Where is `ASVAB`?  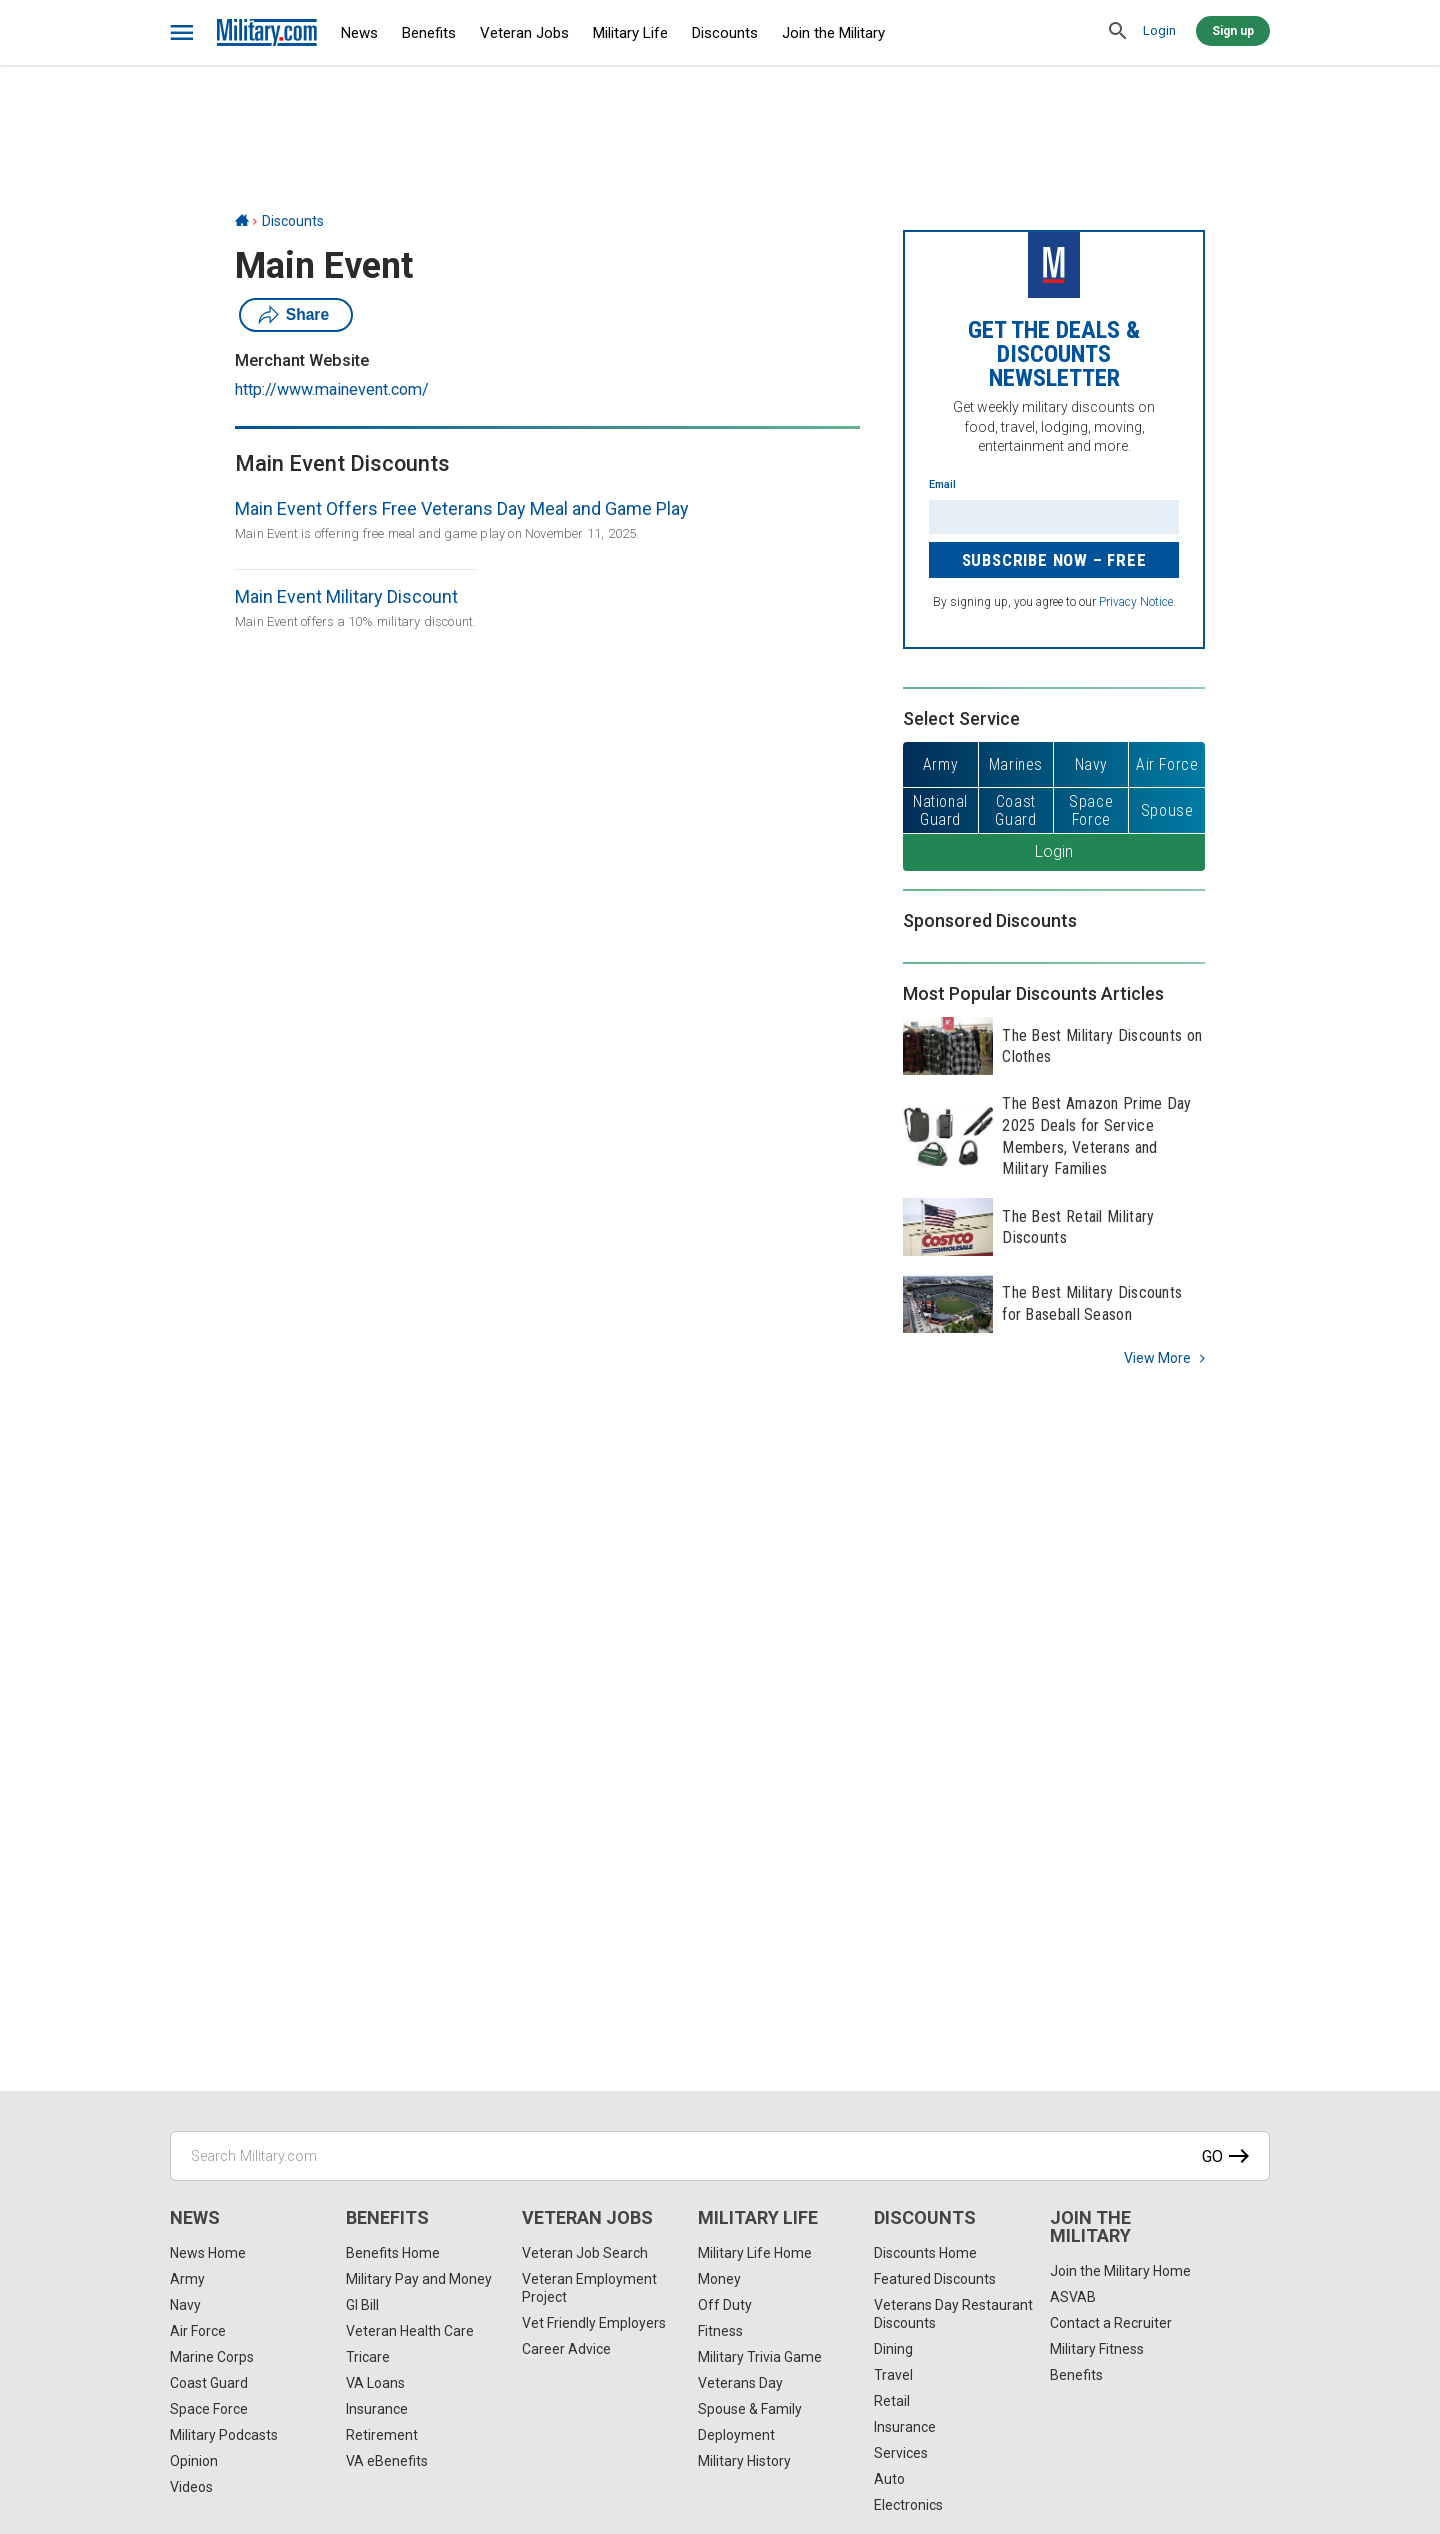
ASVAB is located at coordinates (1073, 2297).